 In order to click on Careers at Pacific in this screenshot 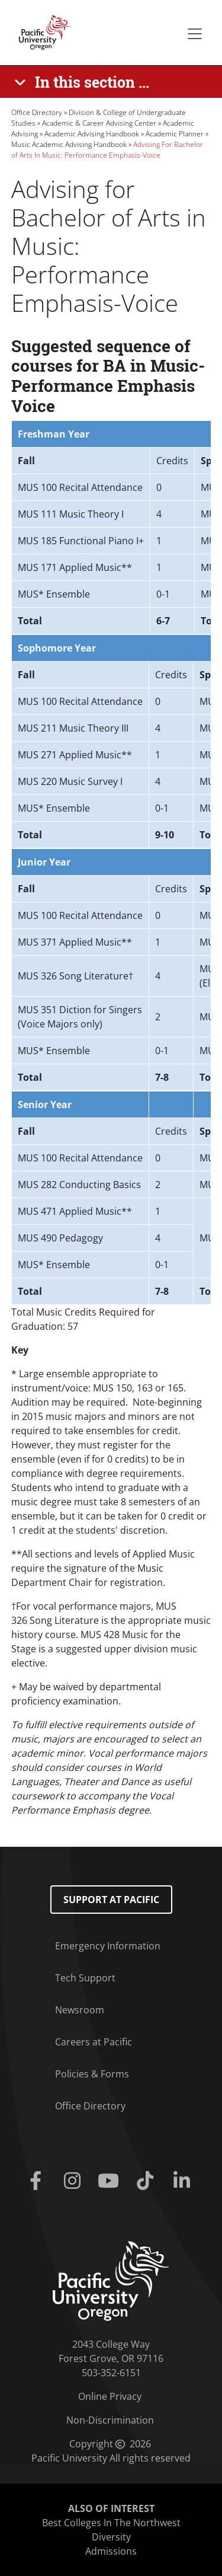, I will do `click(93, 2041)`.